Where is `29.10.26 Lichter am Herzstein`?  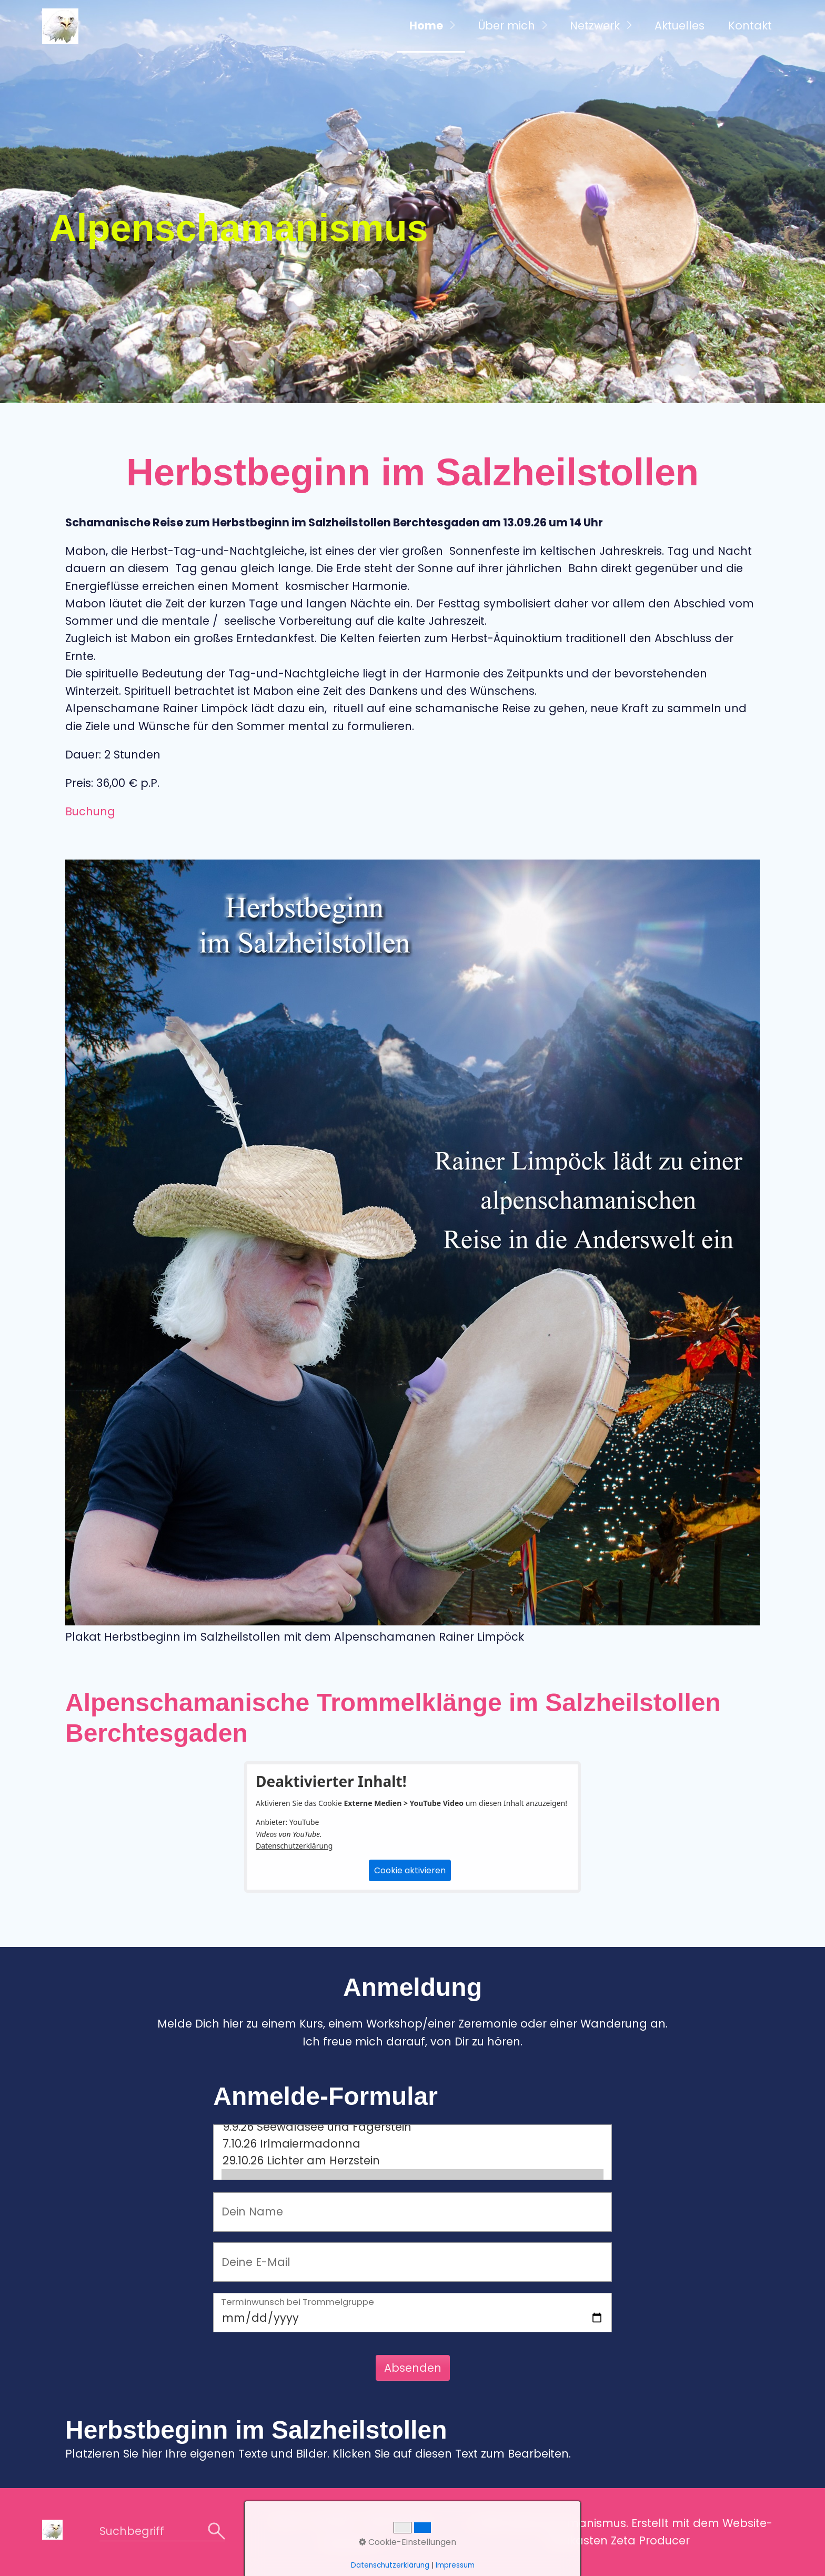 29.10.26 Lichter am Herzstein is located at coordinates (412, 2160).